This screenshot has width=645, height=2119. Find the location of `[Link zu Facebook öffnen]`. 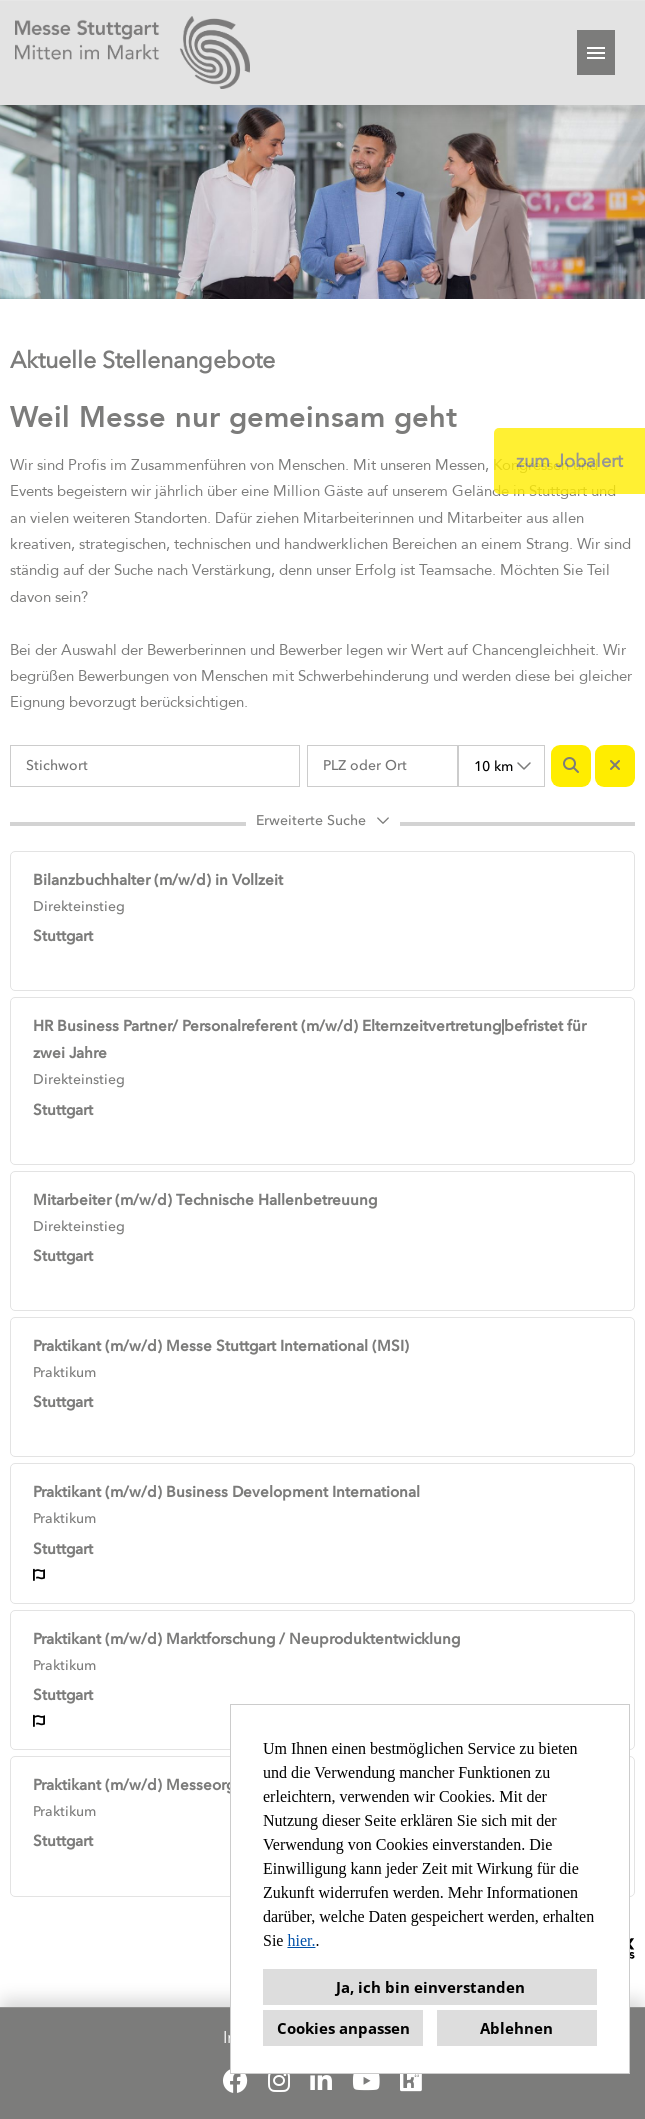

[Link zu Facebook öffnen] is located at coordinates (235, 2081).